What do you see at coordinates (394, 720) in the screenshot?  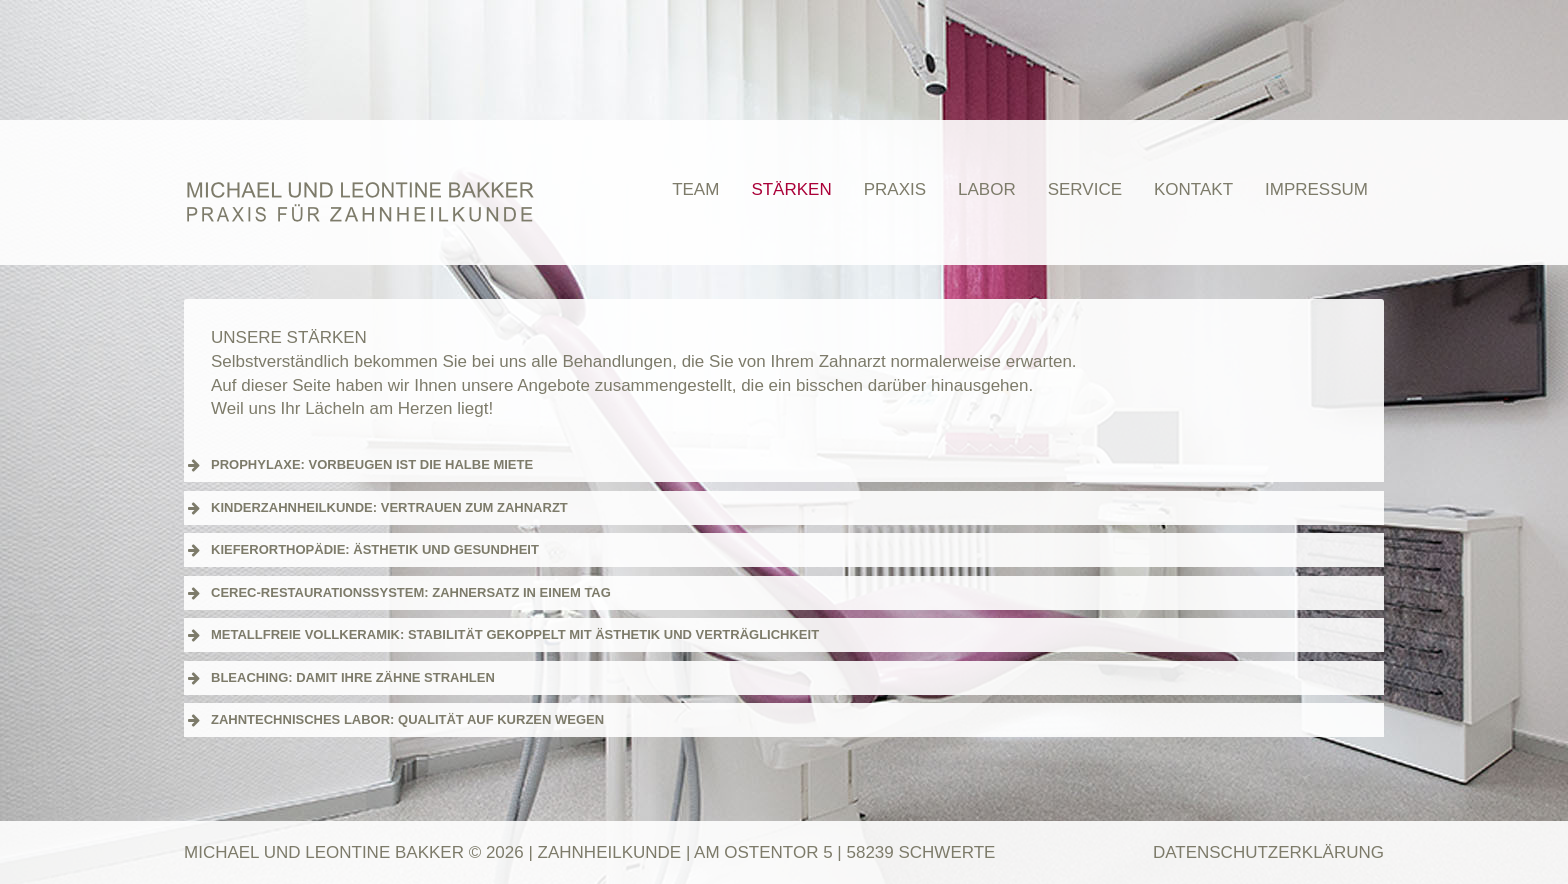 I see `ZAHNTECHNISCHES LABOR: QUALITÄT AUF KURZEN WEGEN [button]` at bounding box center [394, 720].